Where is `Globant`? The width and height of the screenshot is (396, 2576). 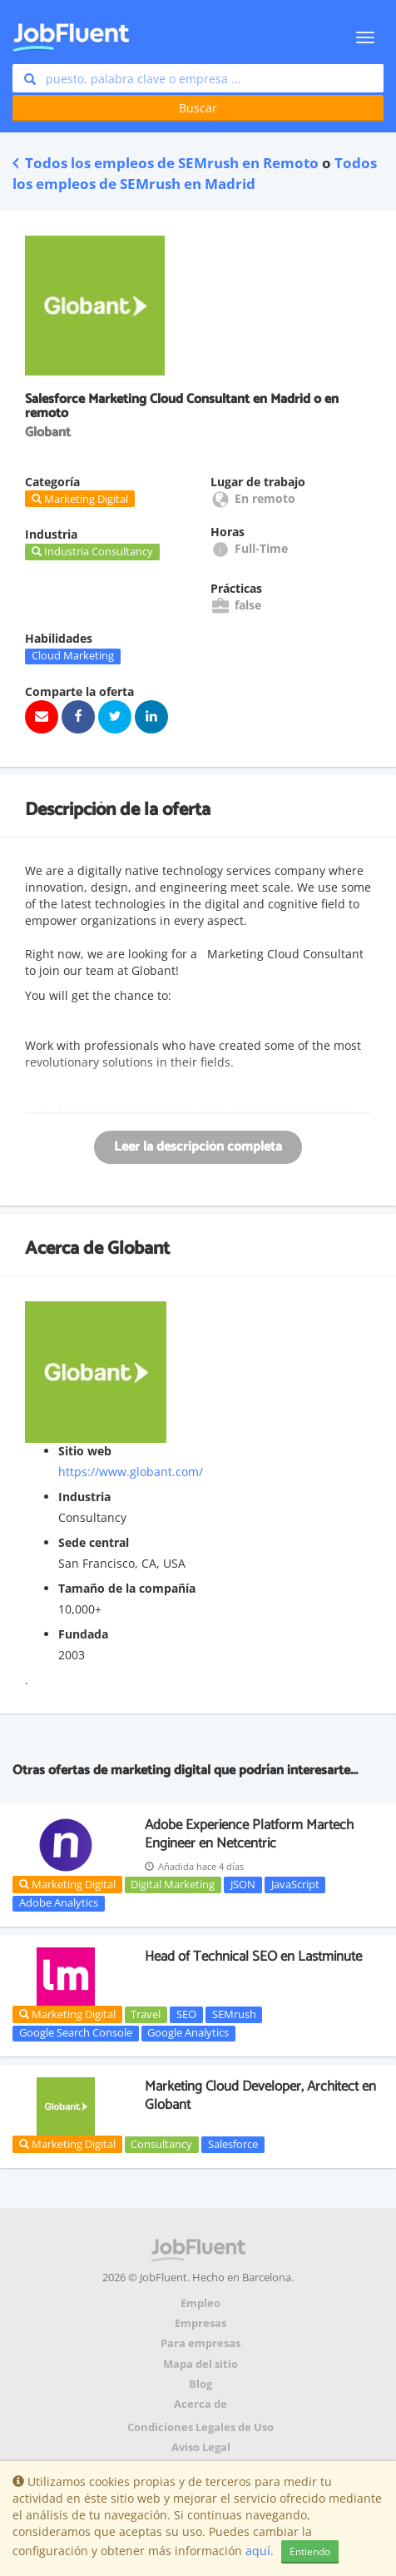 Globant is located at coordinates (138, 1249).